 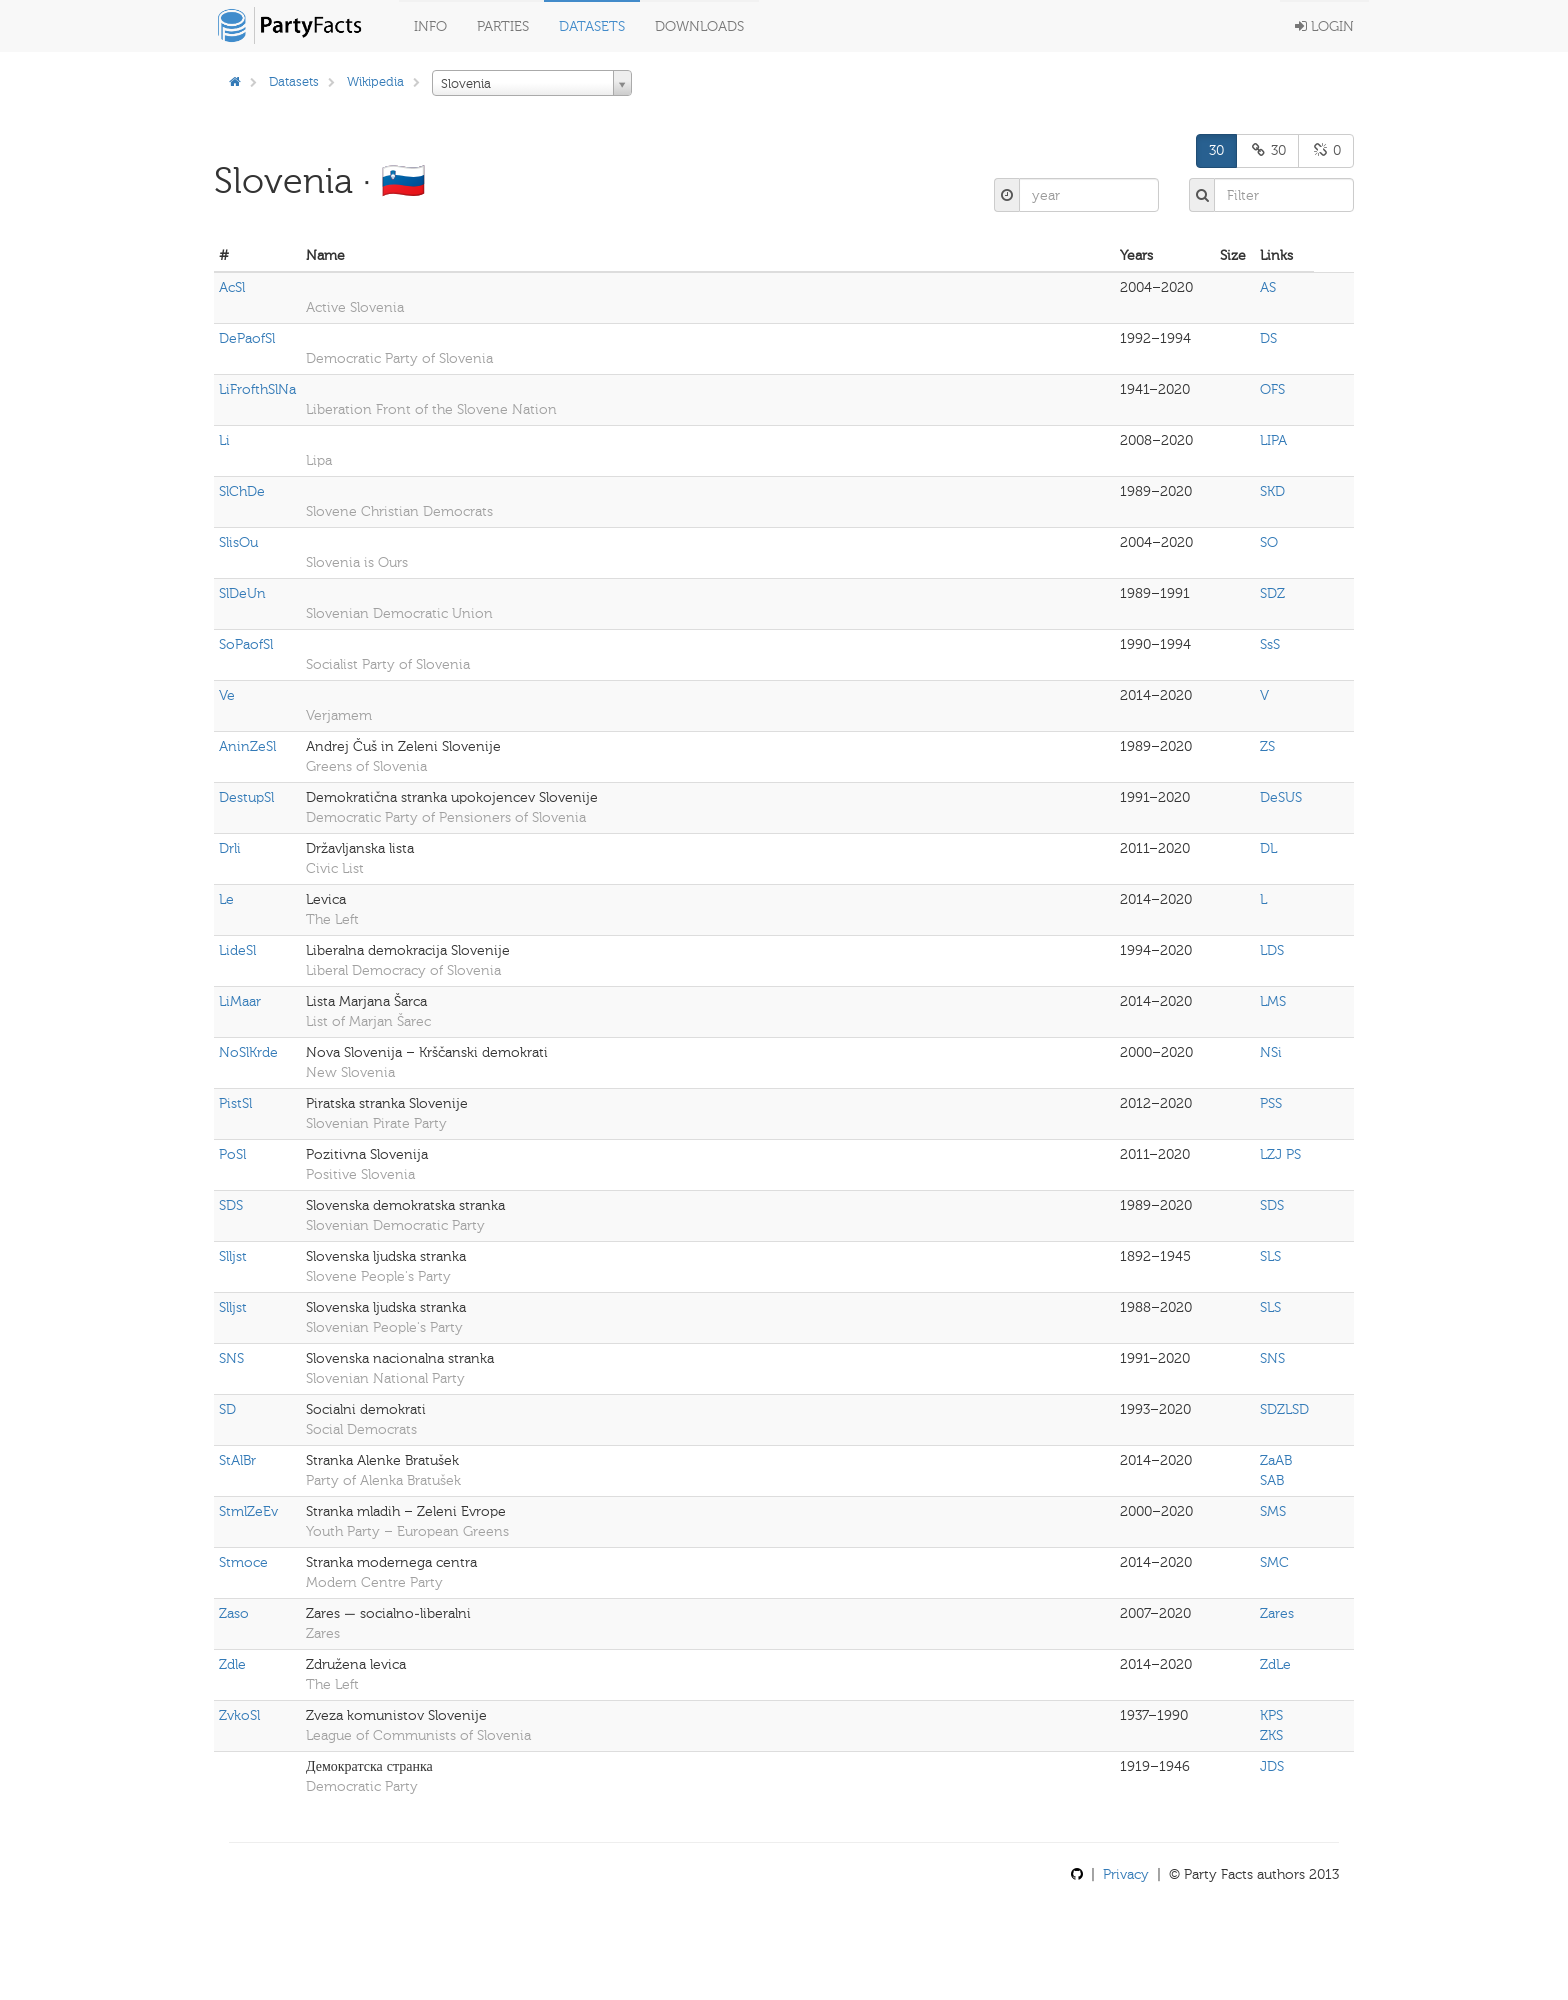 I want to click on SDZLSD, so click(x=1284, y=1409).